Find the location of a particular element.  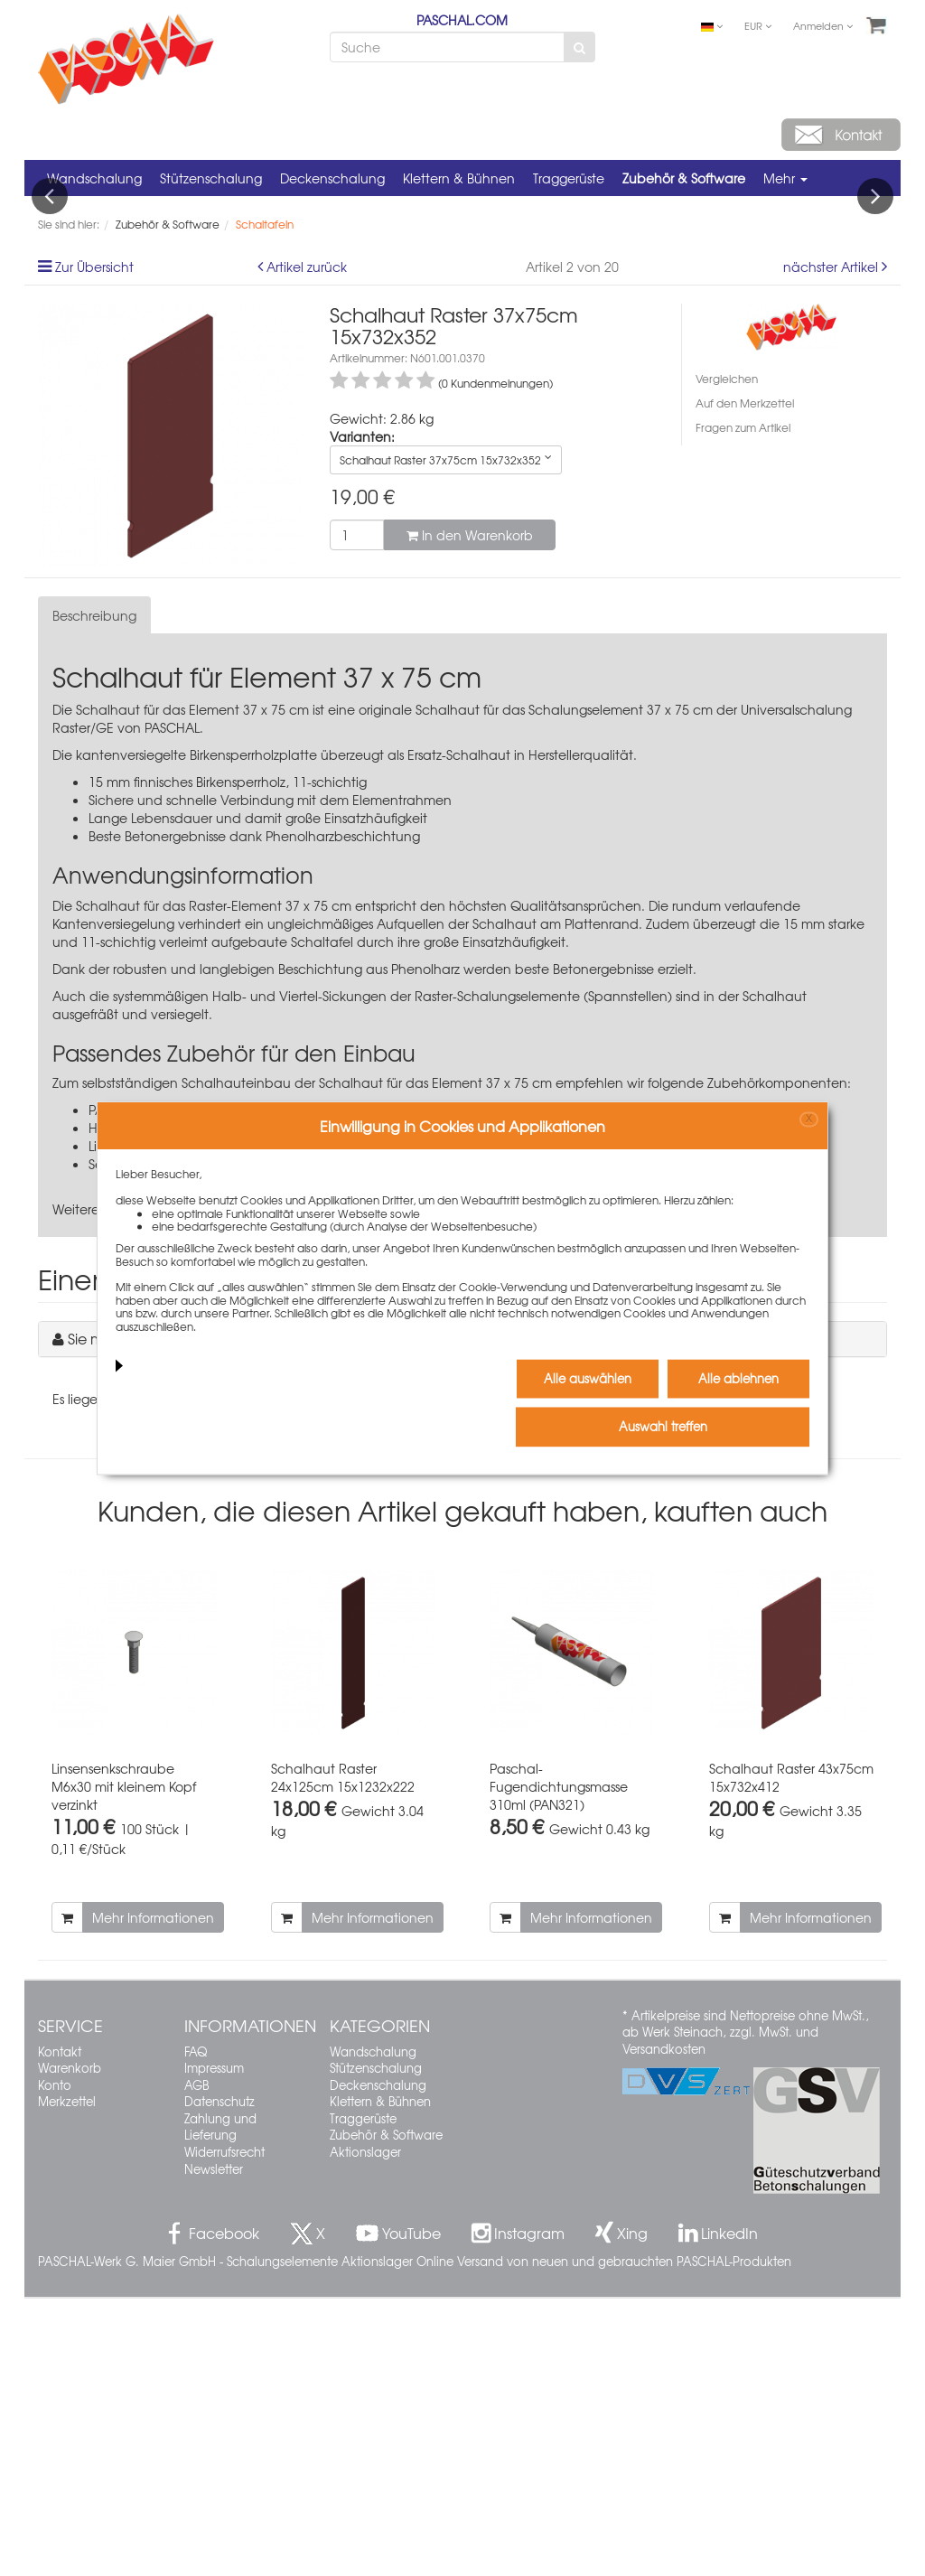

Klettern & Bühnen is located at coordinates (459, 178).